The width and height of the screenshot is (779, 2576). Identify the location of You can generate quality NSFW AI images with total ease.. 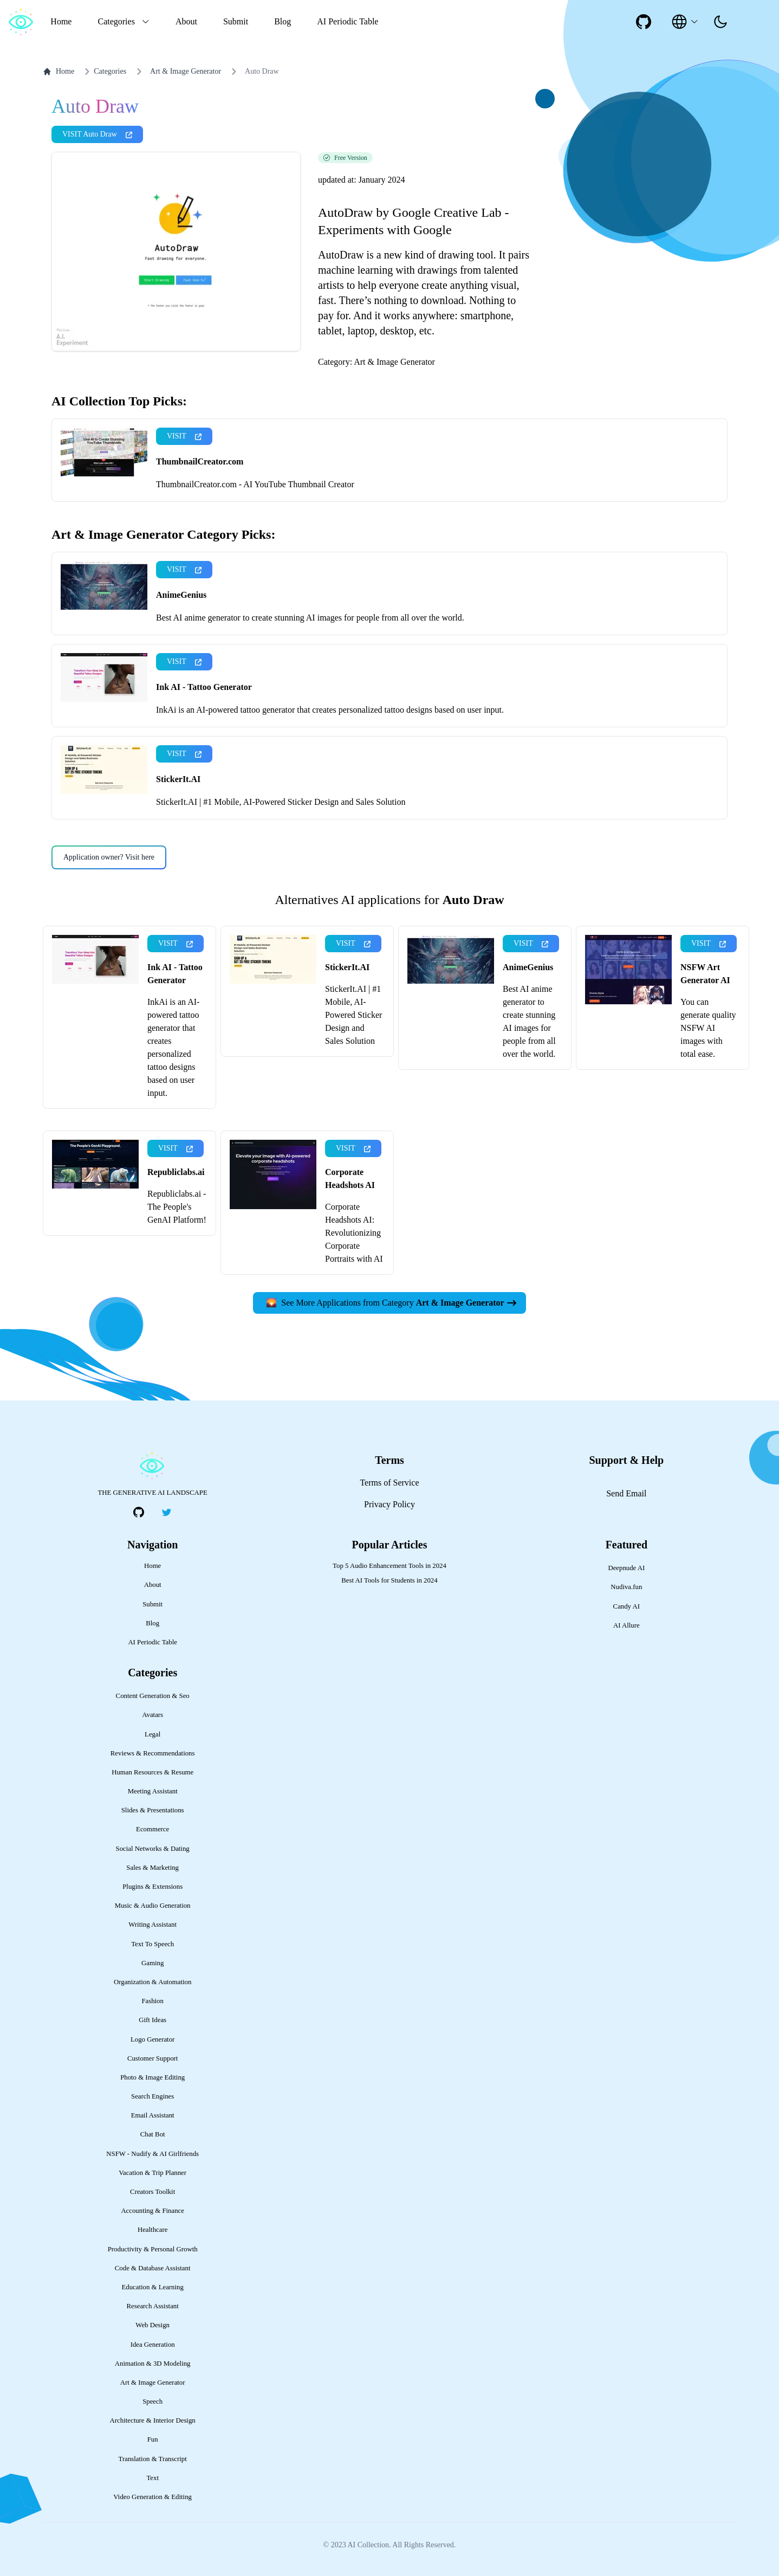
(708, 1027).